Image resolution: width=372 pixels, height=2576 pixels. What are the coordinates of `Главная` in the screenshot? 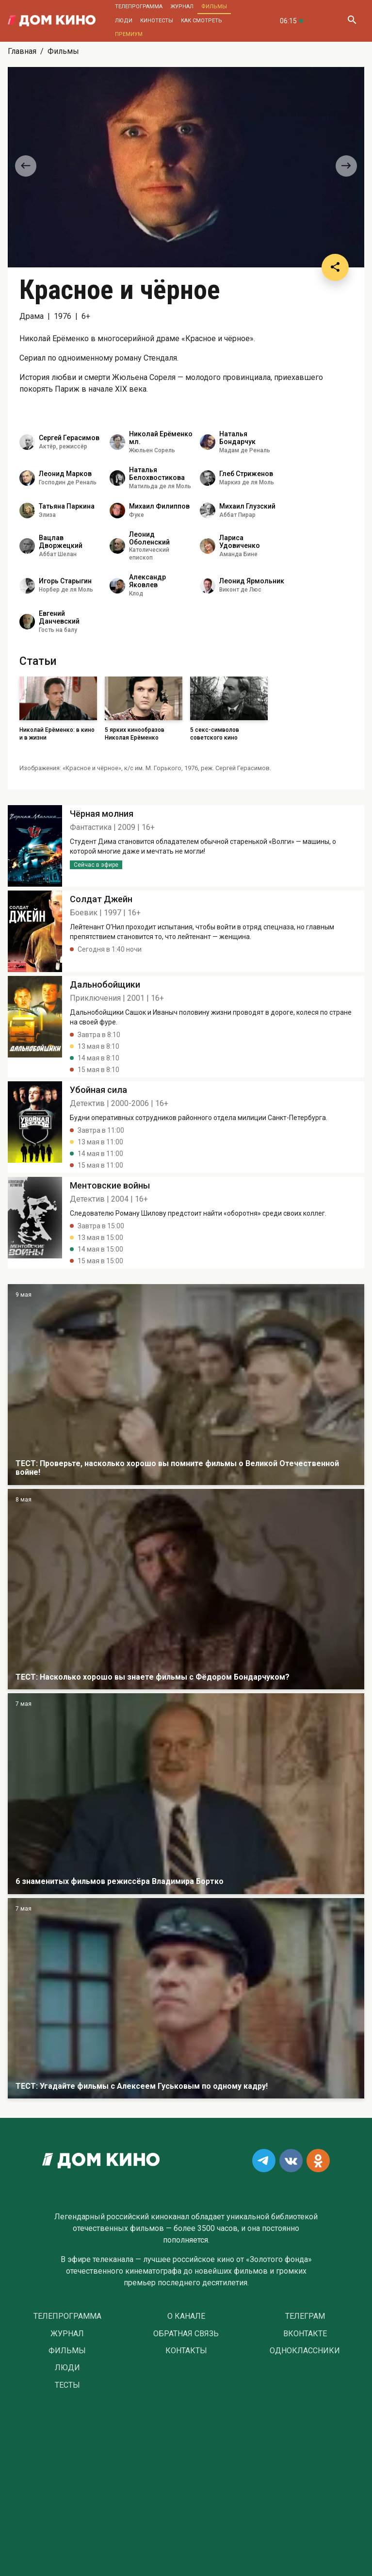 It's located at (22, 51).